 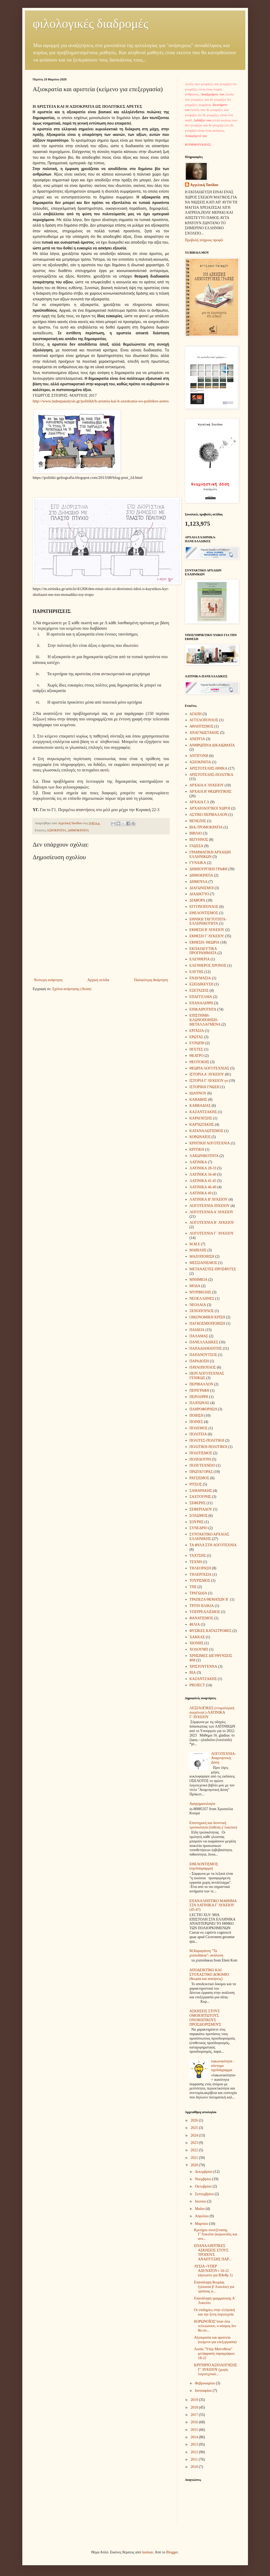 What do you see at coordinates (203, 1263) in the screenshot?
I see `ΜΕΣΣΙΑΝΙΣΜΟΣ` at bounding box center [203, 1263].